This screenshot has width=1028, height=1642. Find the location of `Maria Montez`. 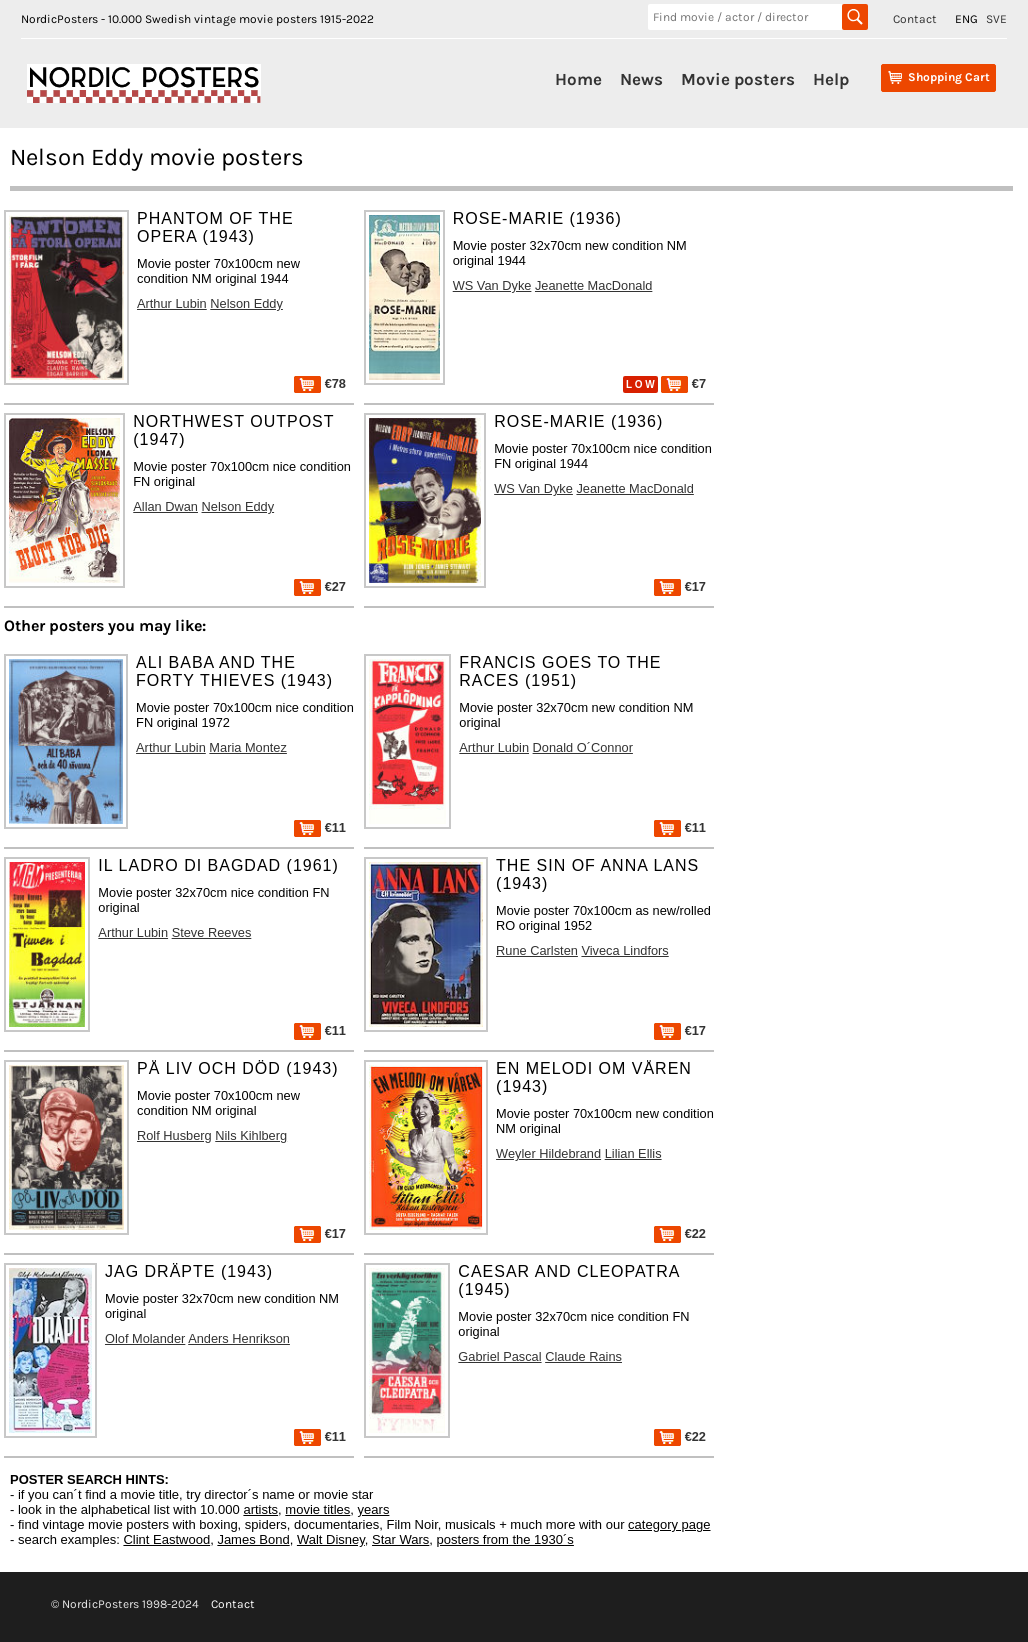

Maria Montez is located at coordinates (248, 747).